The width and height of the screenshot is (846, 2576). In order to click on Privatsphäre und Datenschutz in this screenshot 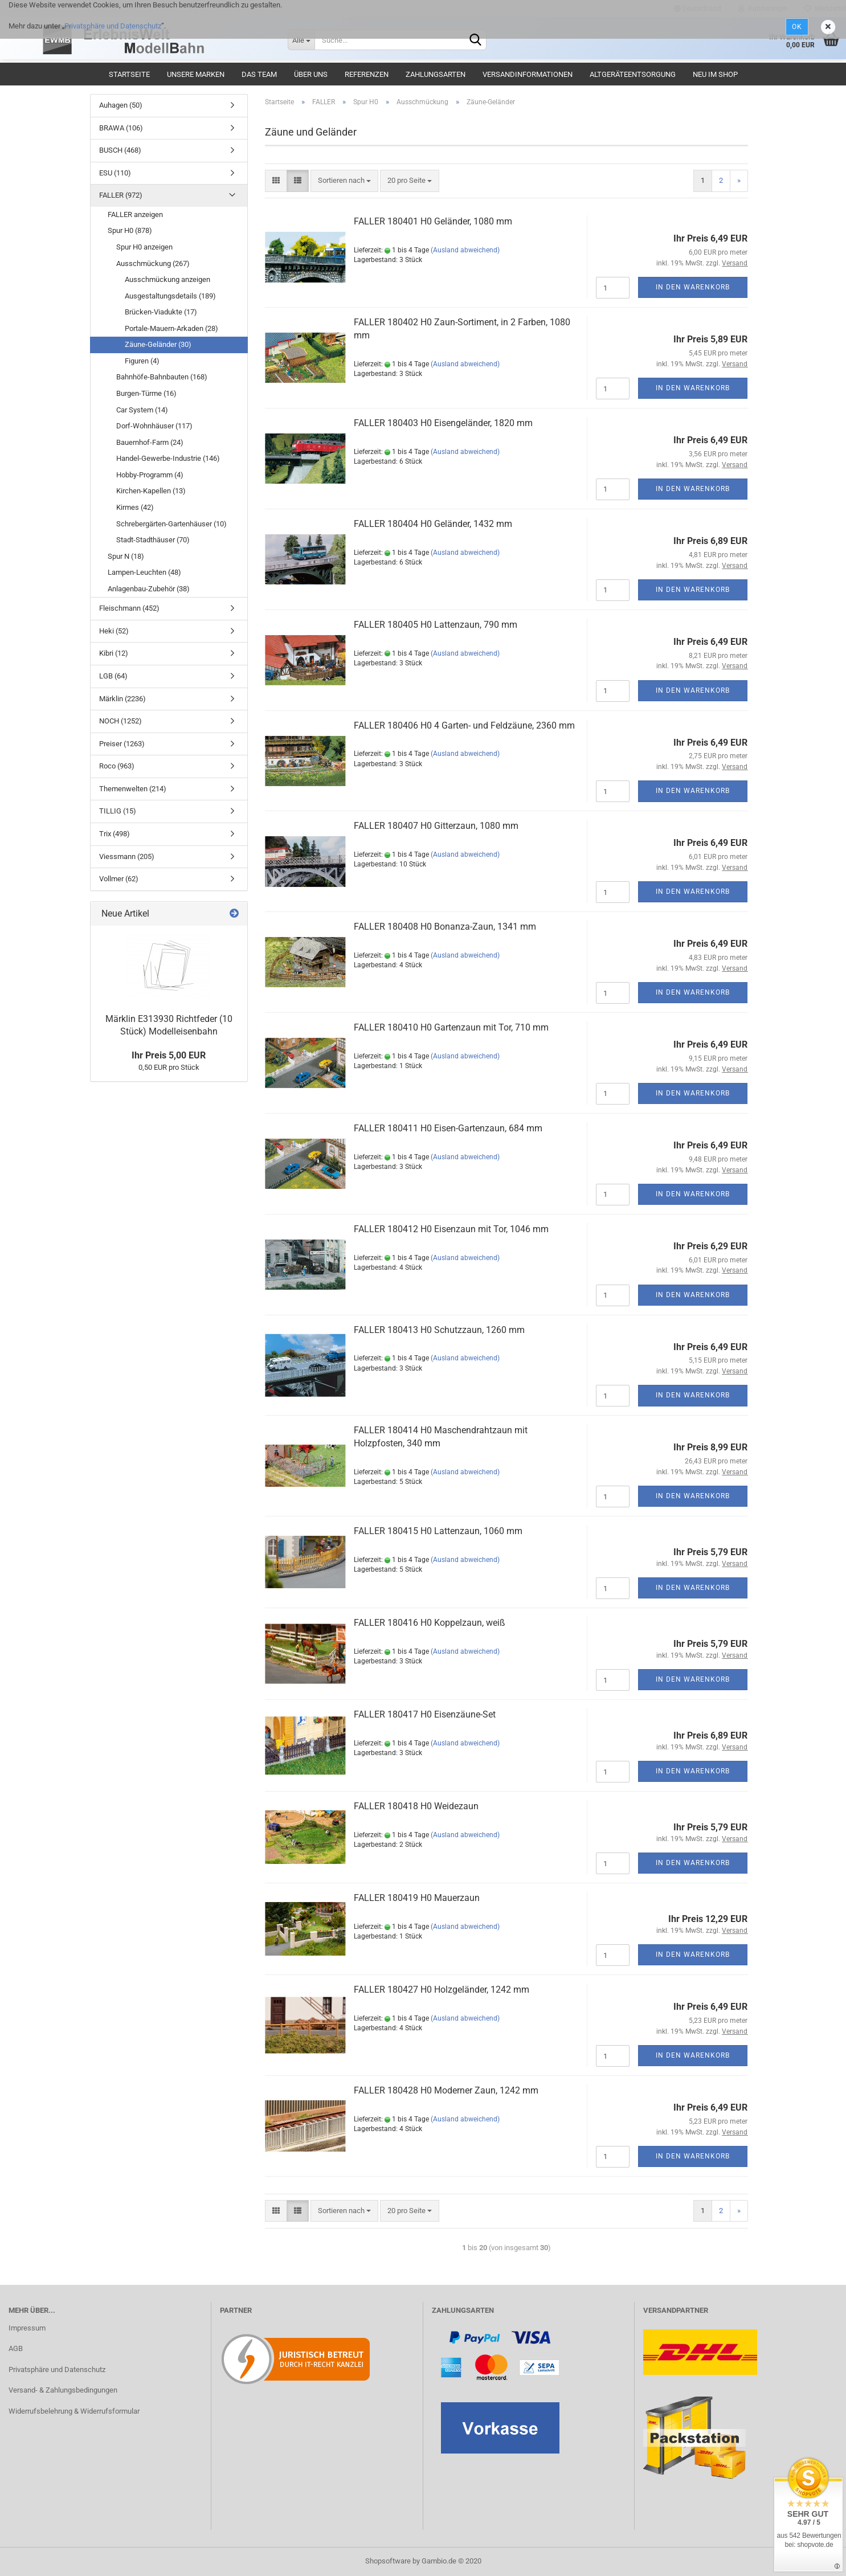, I will do `click(112, 26)`.